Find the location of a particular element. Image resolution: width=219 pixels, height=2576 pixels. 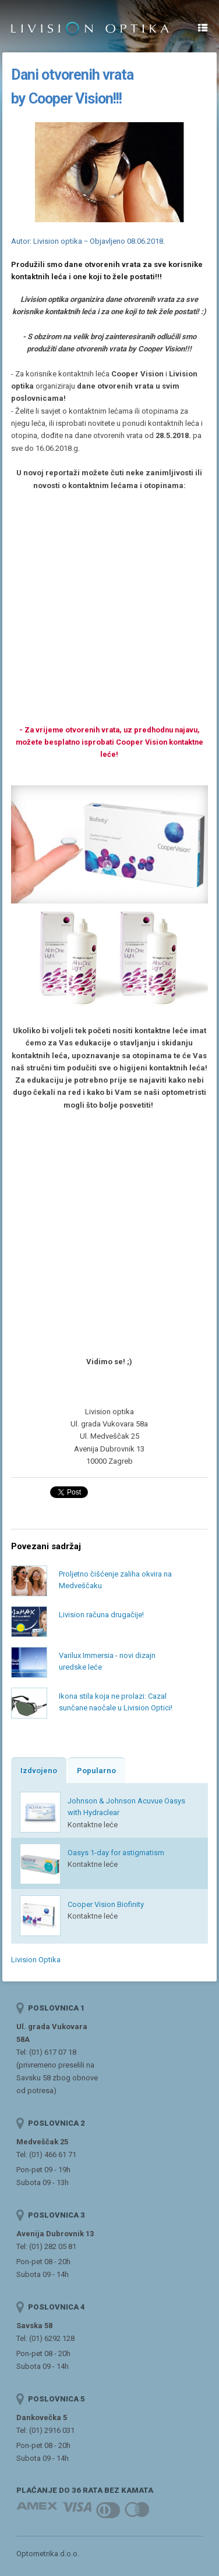

Popularno is located at coordinates (96, 1770).